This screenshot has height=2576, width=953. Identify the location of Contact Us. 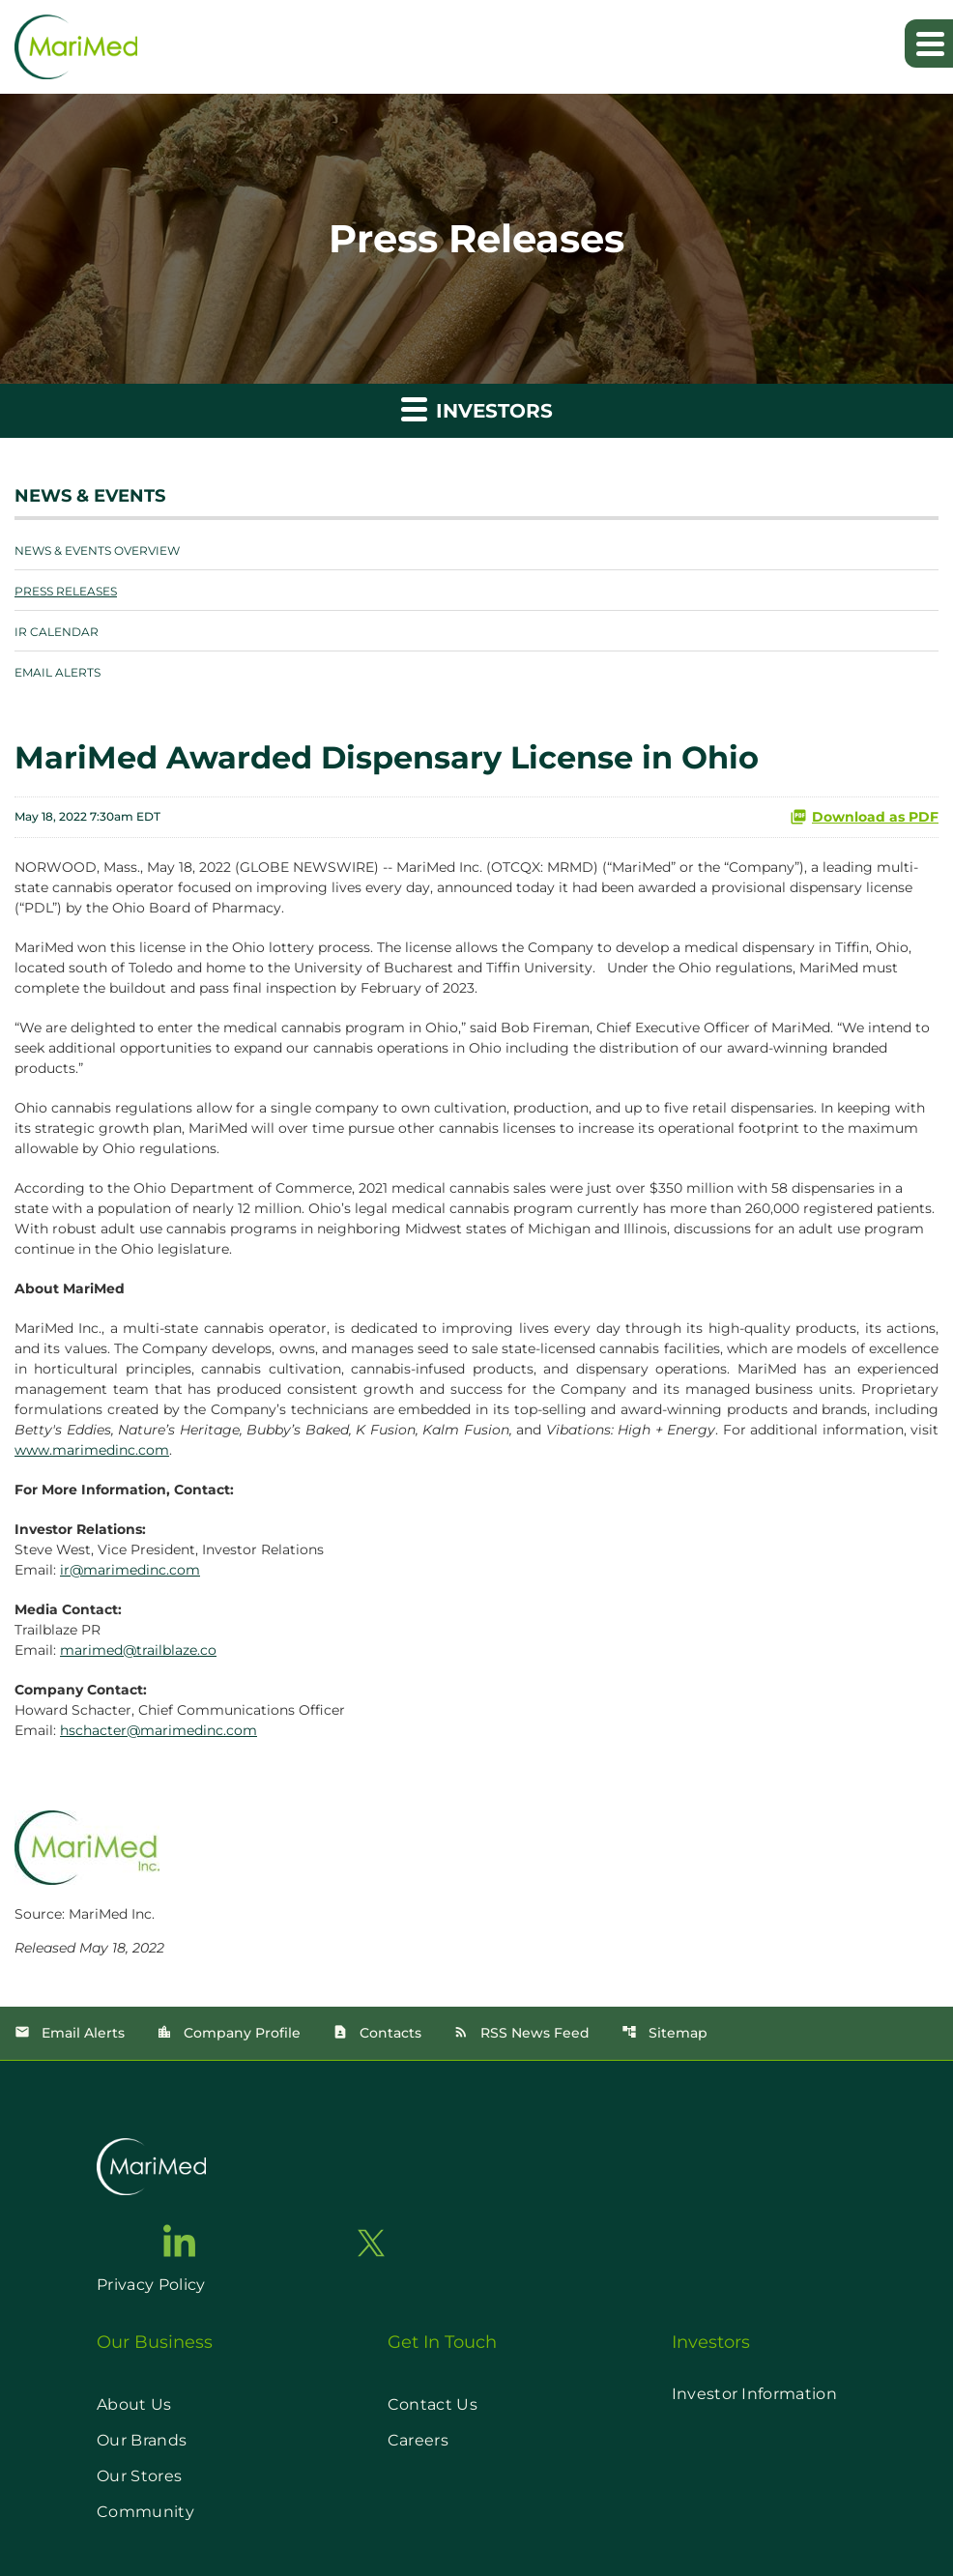
(432, 2404).